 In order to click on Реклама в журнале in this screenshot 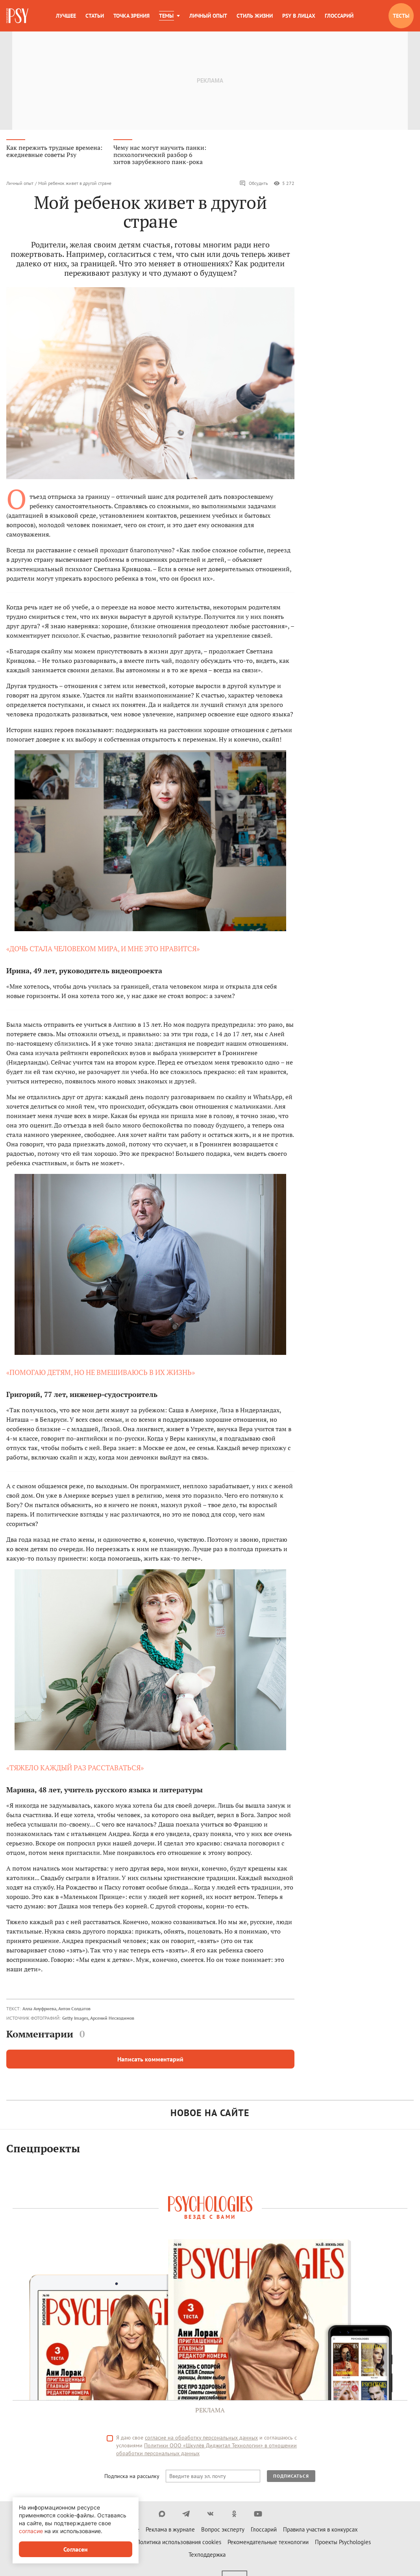, I will do `click(170, 2533)`.